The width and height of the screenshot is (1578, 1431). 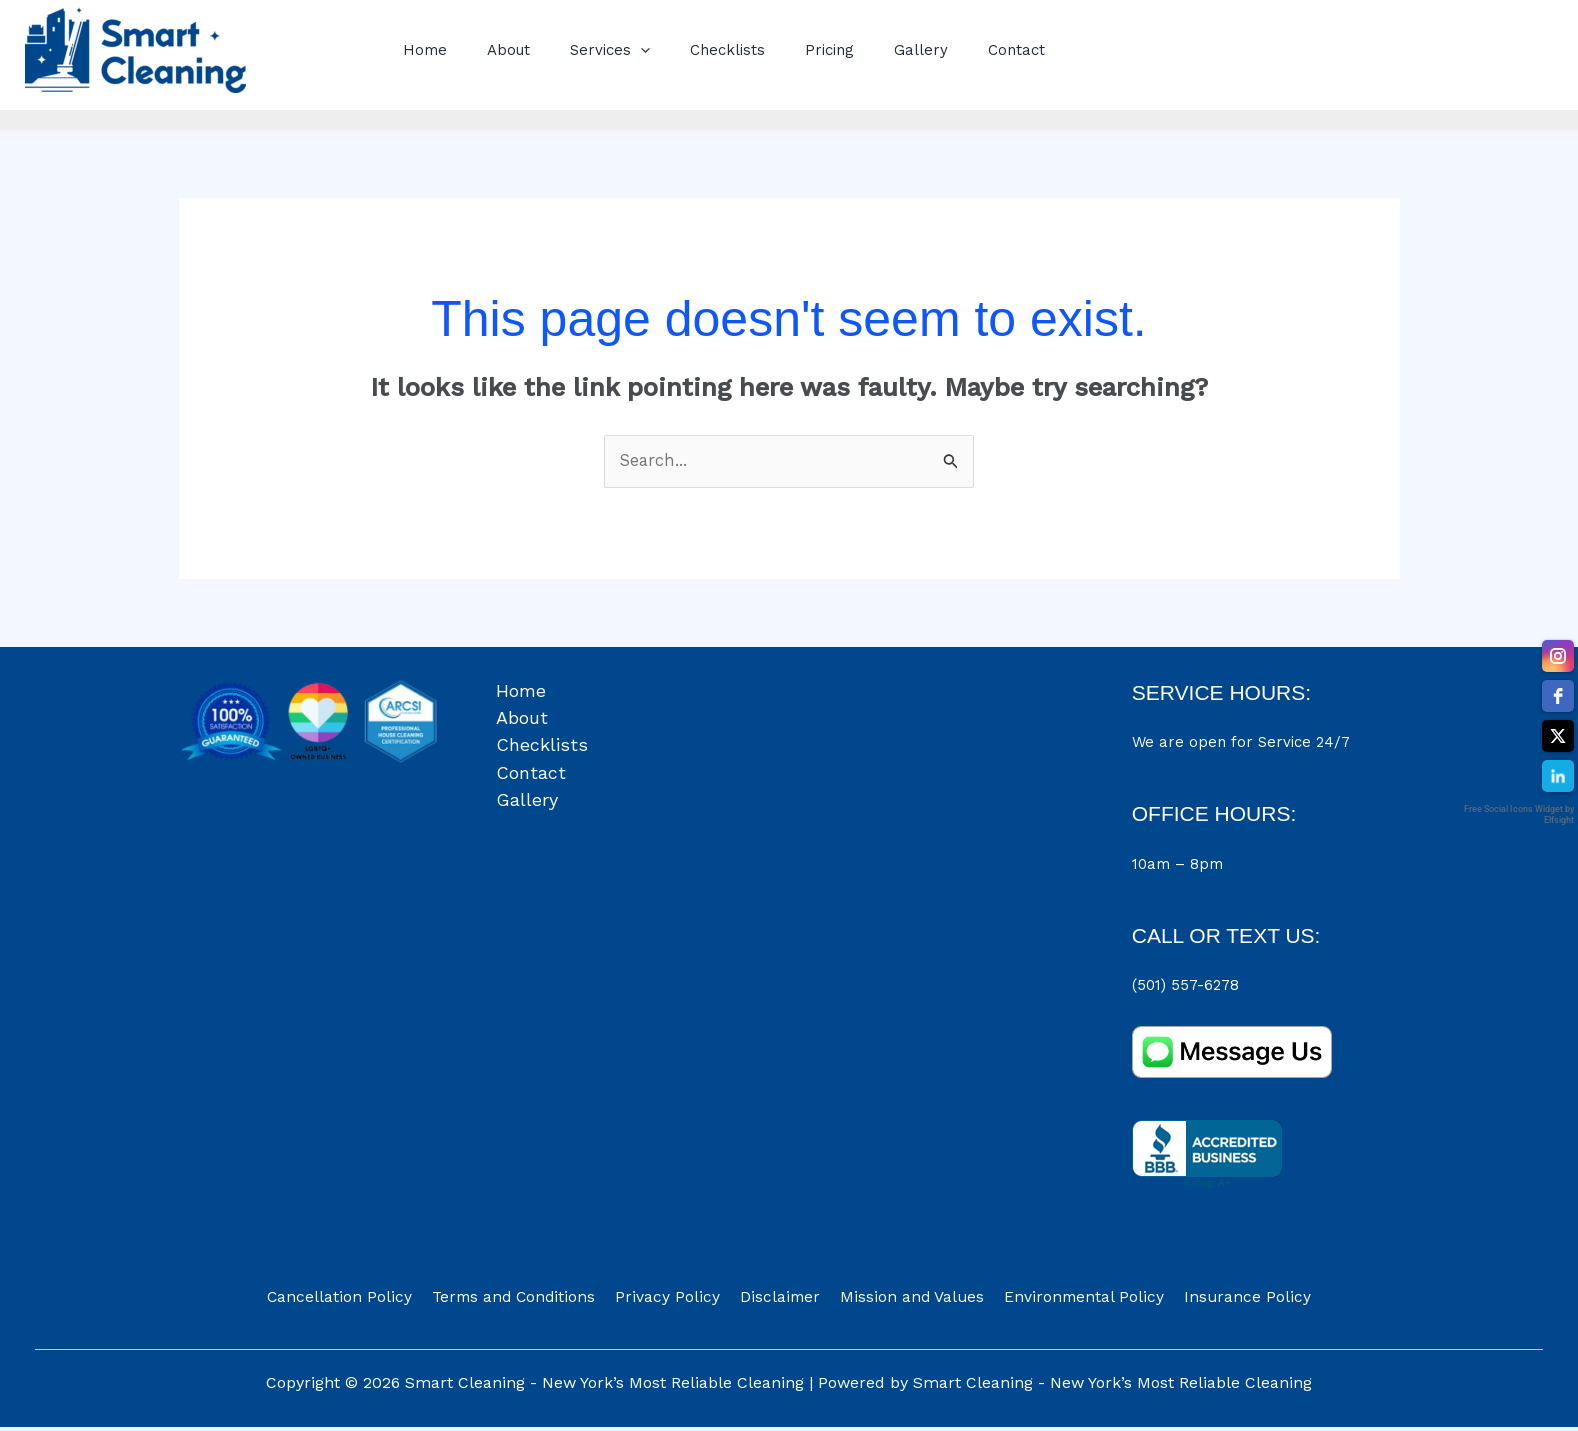 What do you see at coordinates (1519, 814) in the screenshot?
I see `Free Social Icons Widget by Elfsight` at bounding box center [1519, 814].